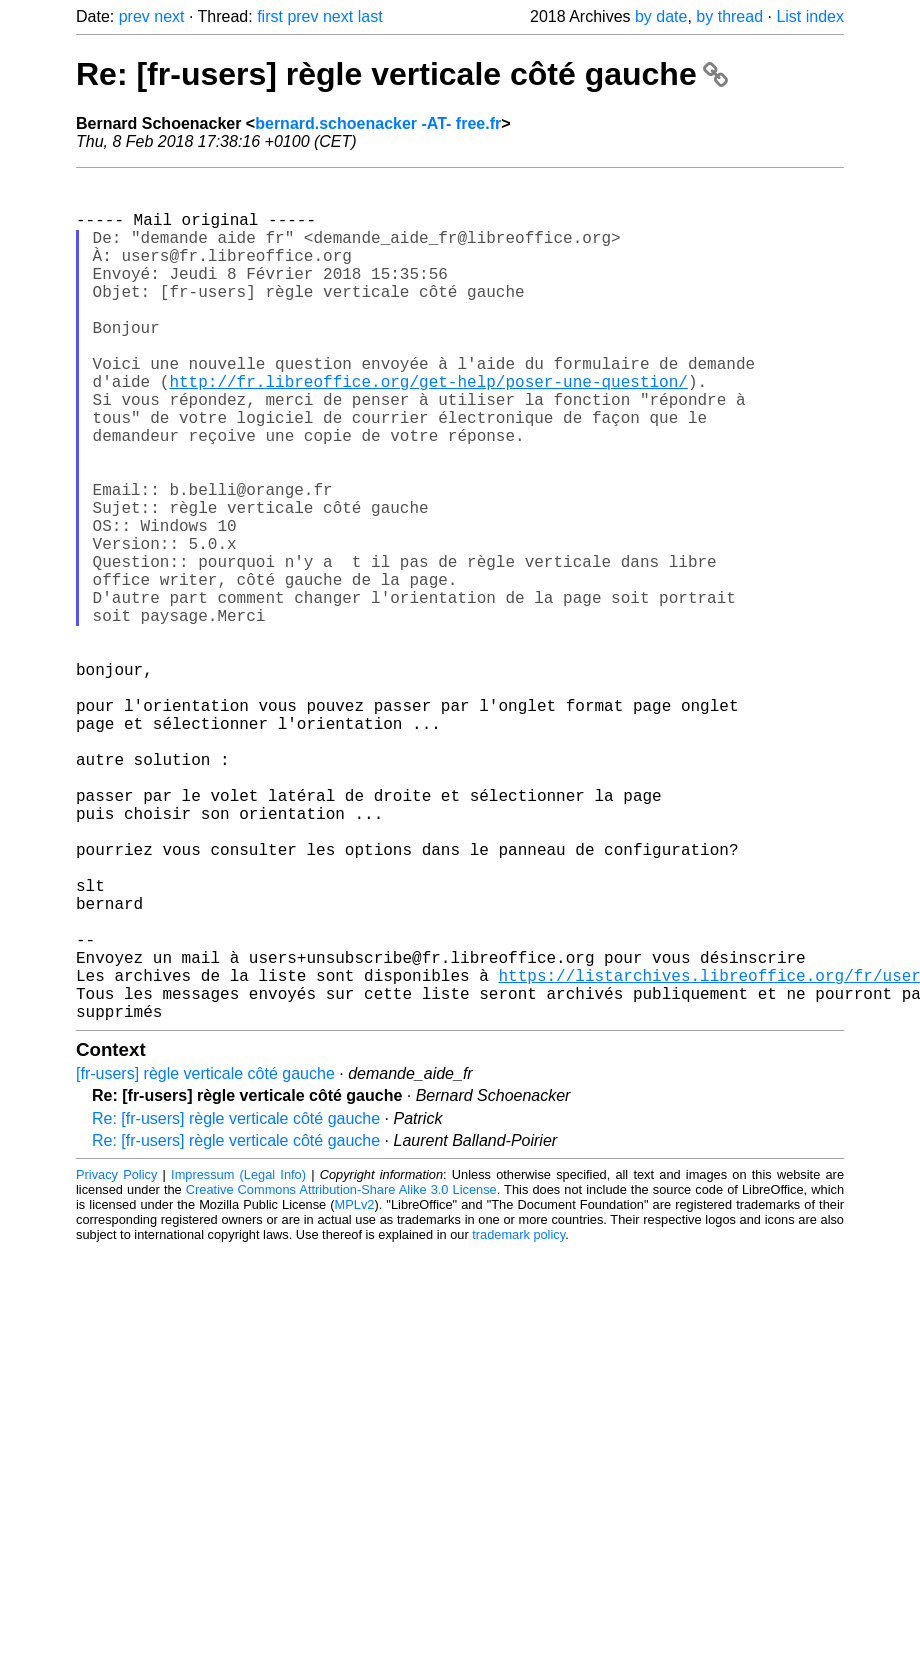 The height and width of the screenshot is (1673, 920). I want to click on by thread, so click(729, 16).